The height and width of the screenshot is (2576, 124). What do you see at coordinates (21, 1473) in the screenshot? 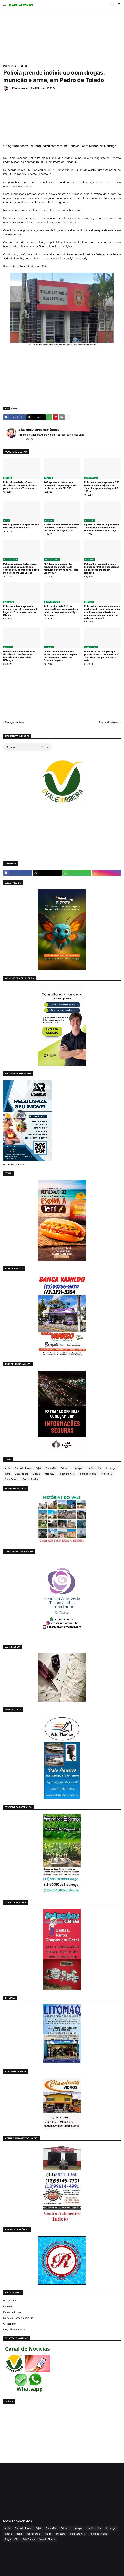
I see `Jacupiranga` at bounding box center [21, 1473].